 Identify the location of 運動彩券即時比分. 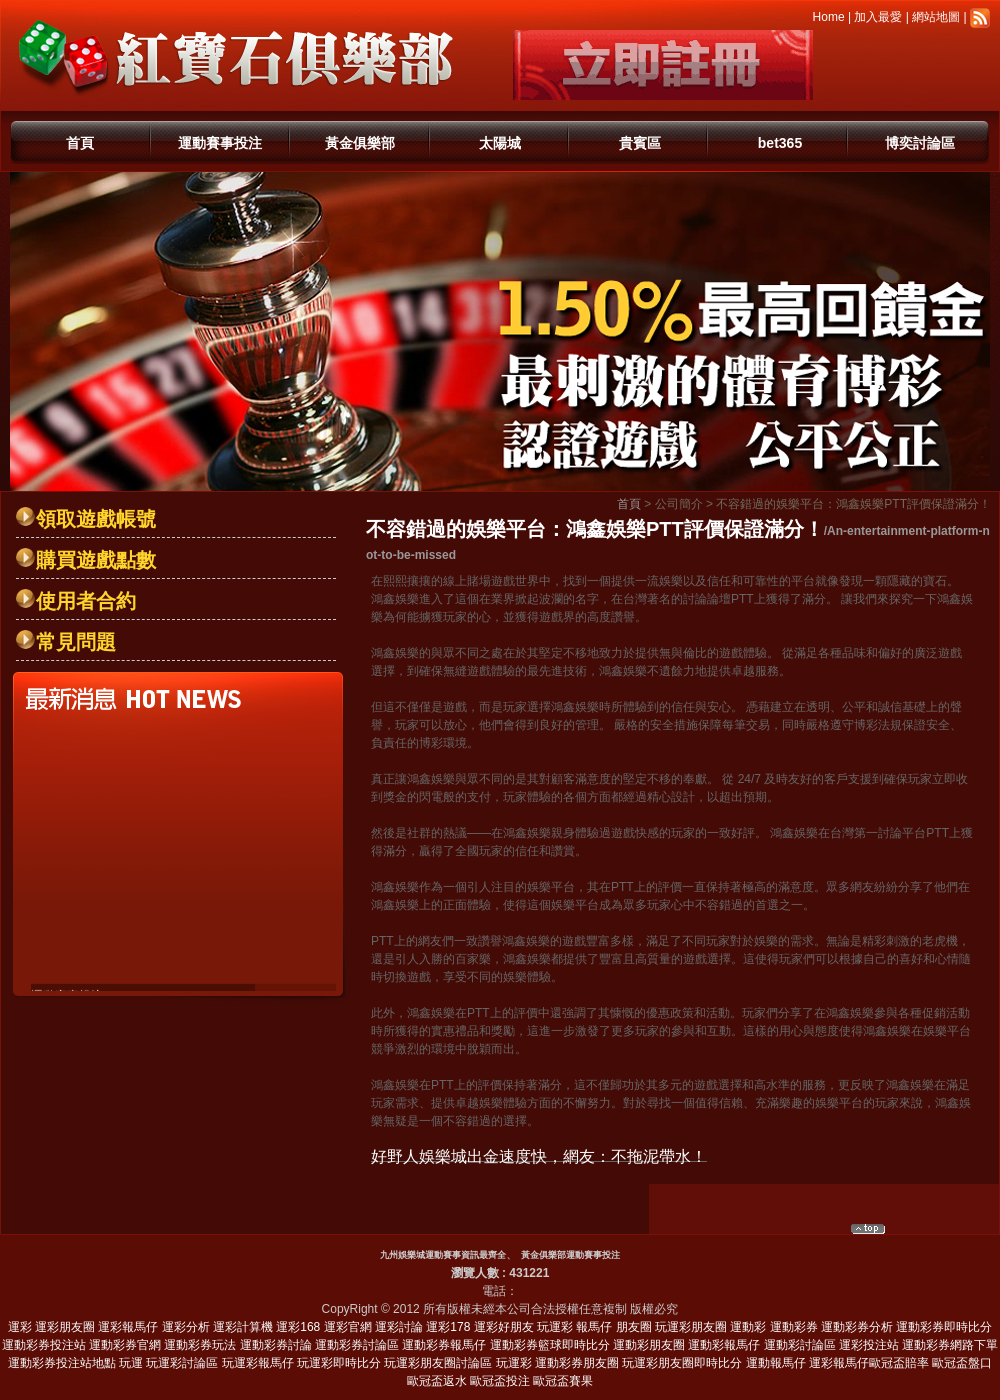
(944, 1327).